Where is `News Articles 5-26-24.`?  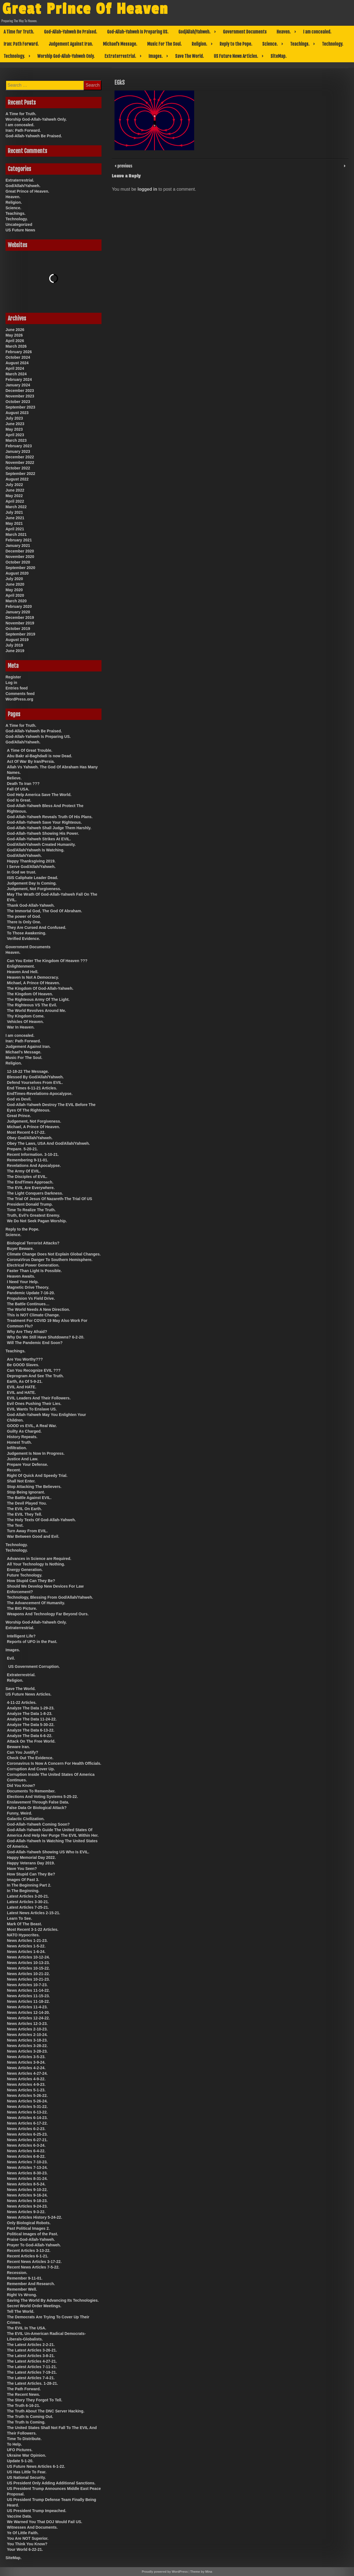 News Articles 5-26-24. is located at coordinates (27, 2101).